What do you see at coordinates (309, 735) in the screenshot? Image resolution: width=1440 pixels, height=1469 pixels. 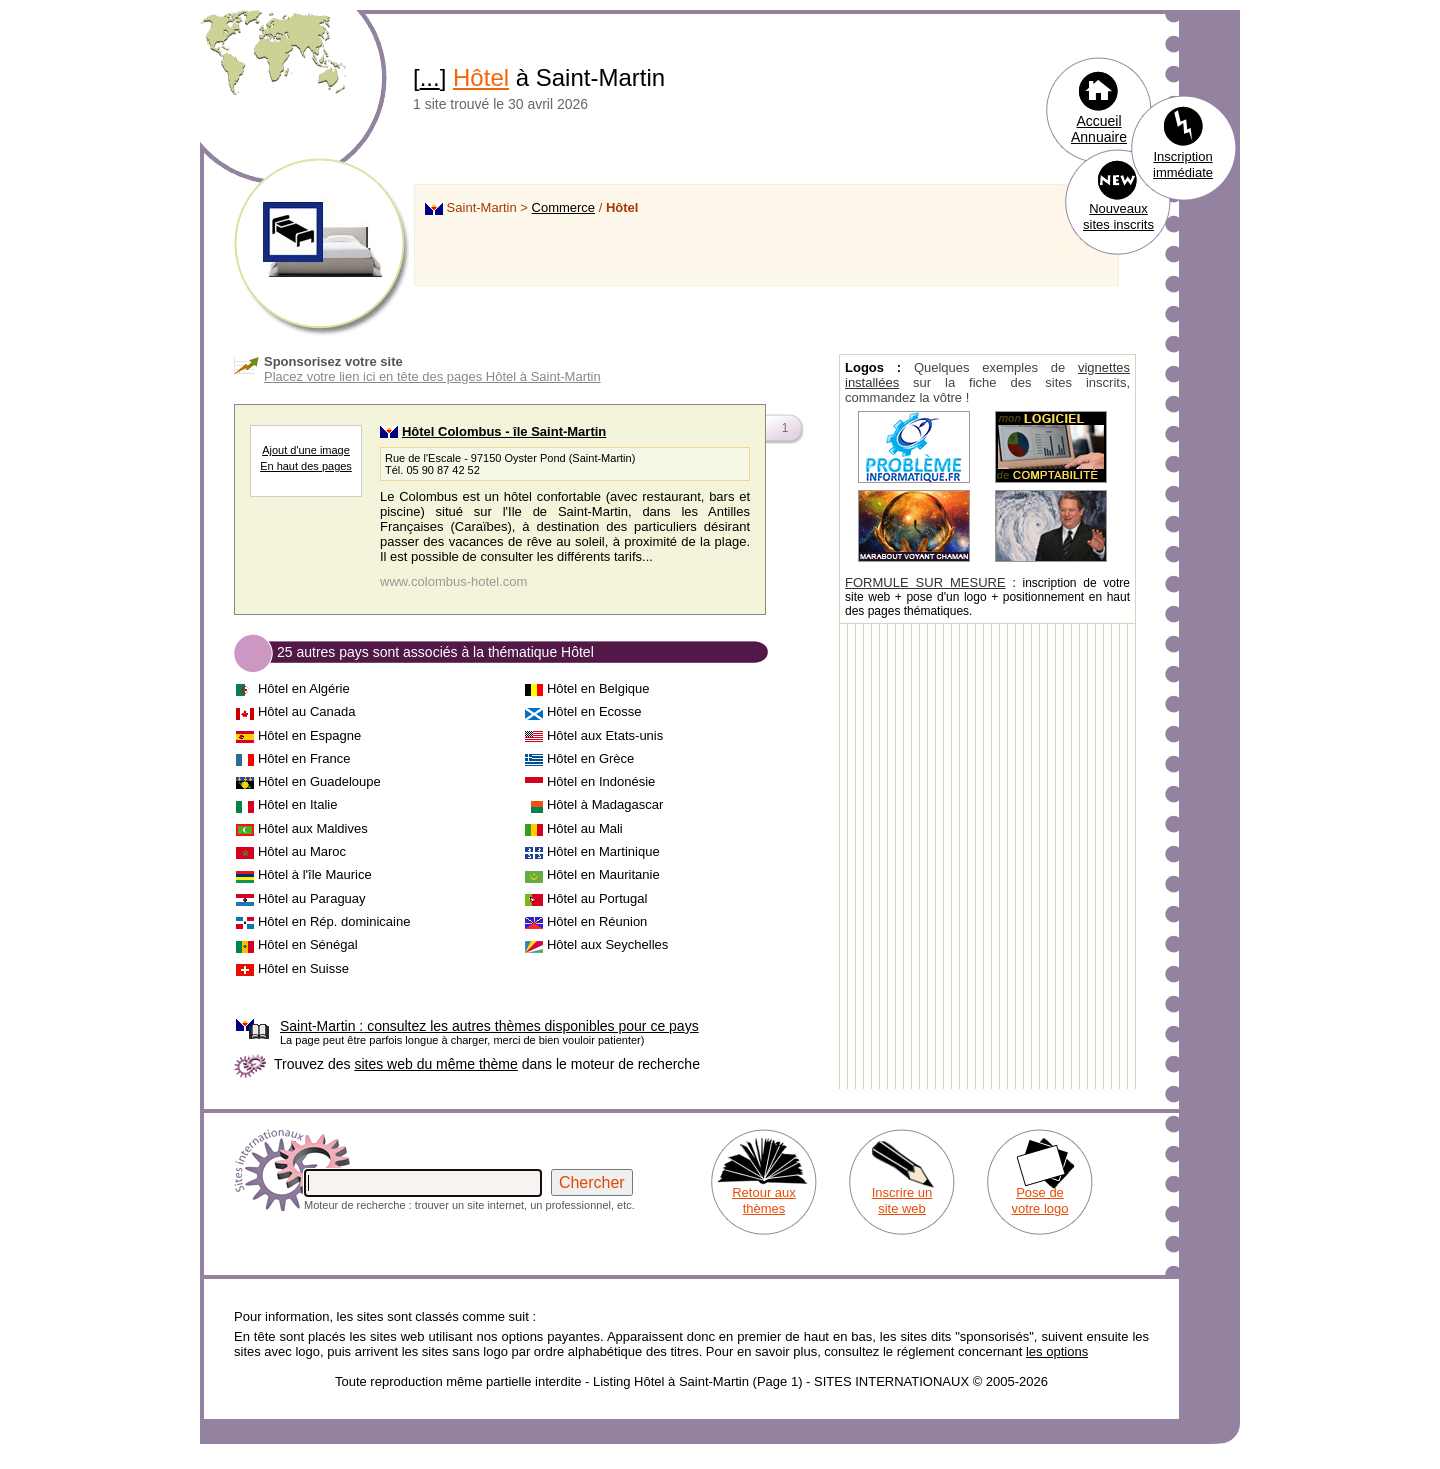 I see `Hôtel en Espagne` at bounding box center [309, 735].